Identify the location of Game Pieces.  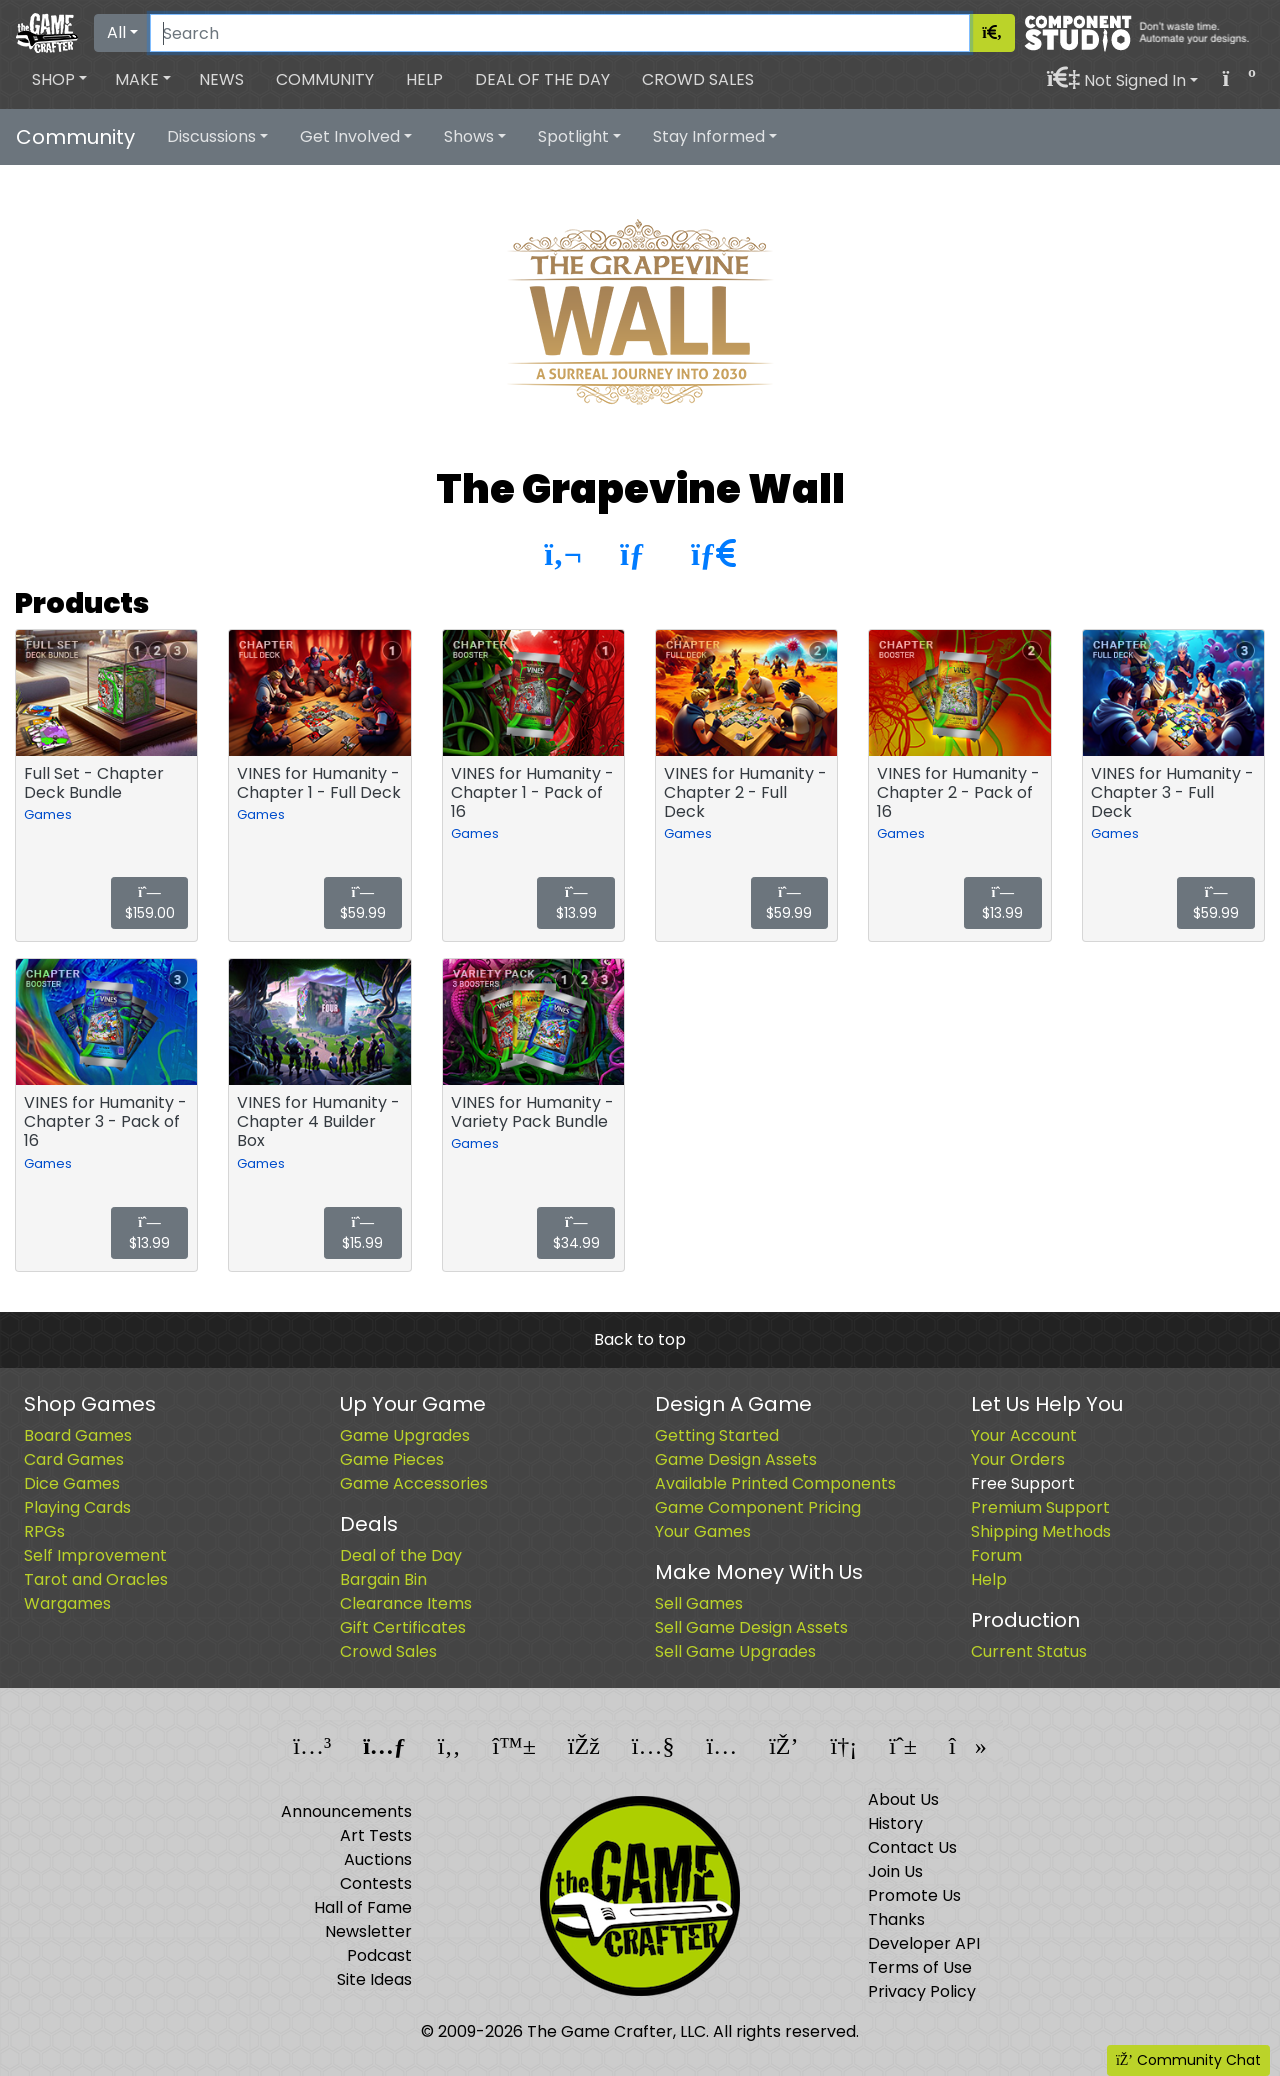
(392, 1459).